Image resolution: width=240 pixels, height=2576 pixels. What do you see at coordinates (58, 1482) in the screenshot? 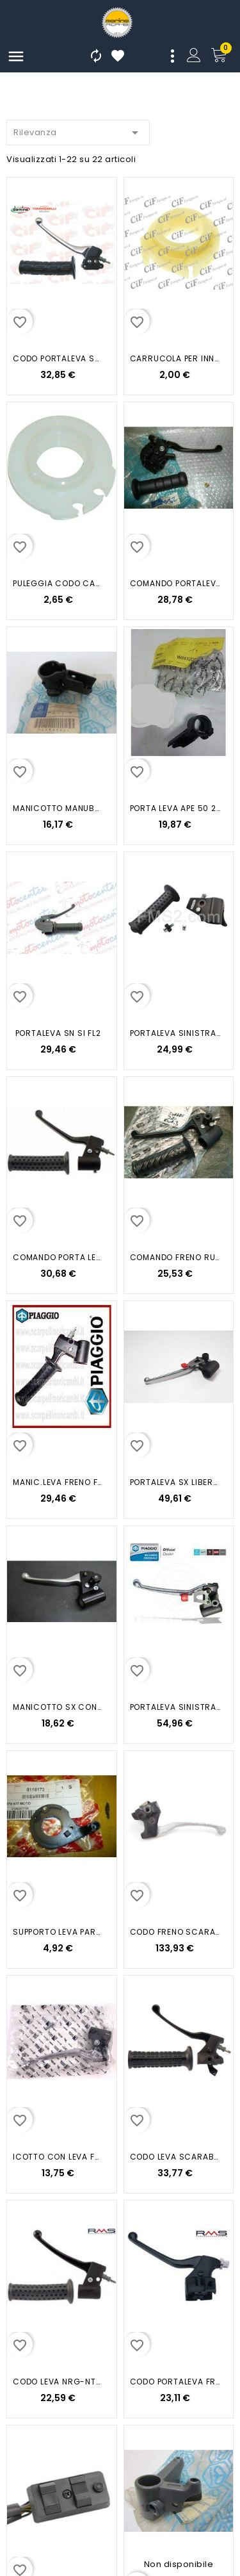
I see `MANIC.LEVA FRENO FREE FREE FL` at bounding box center [58, 1482].